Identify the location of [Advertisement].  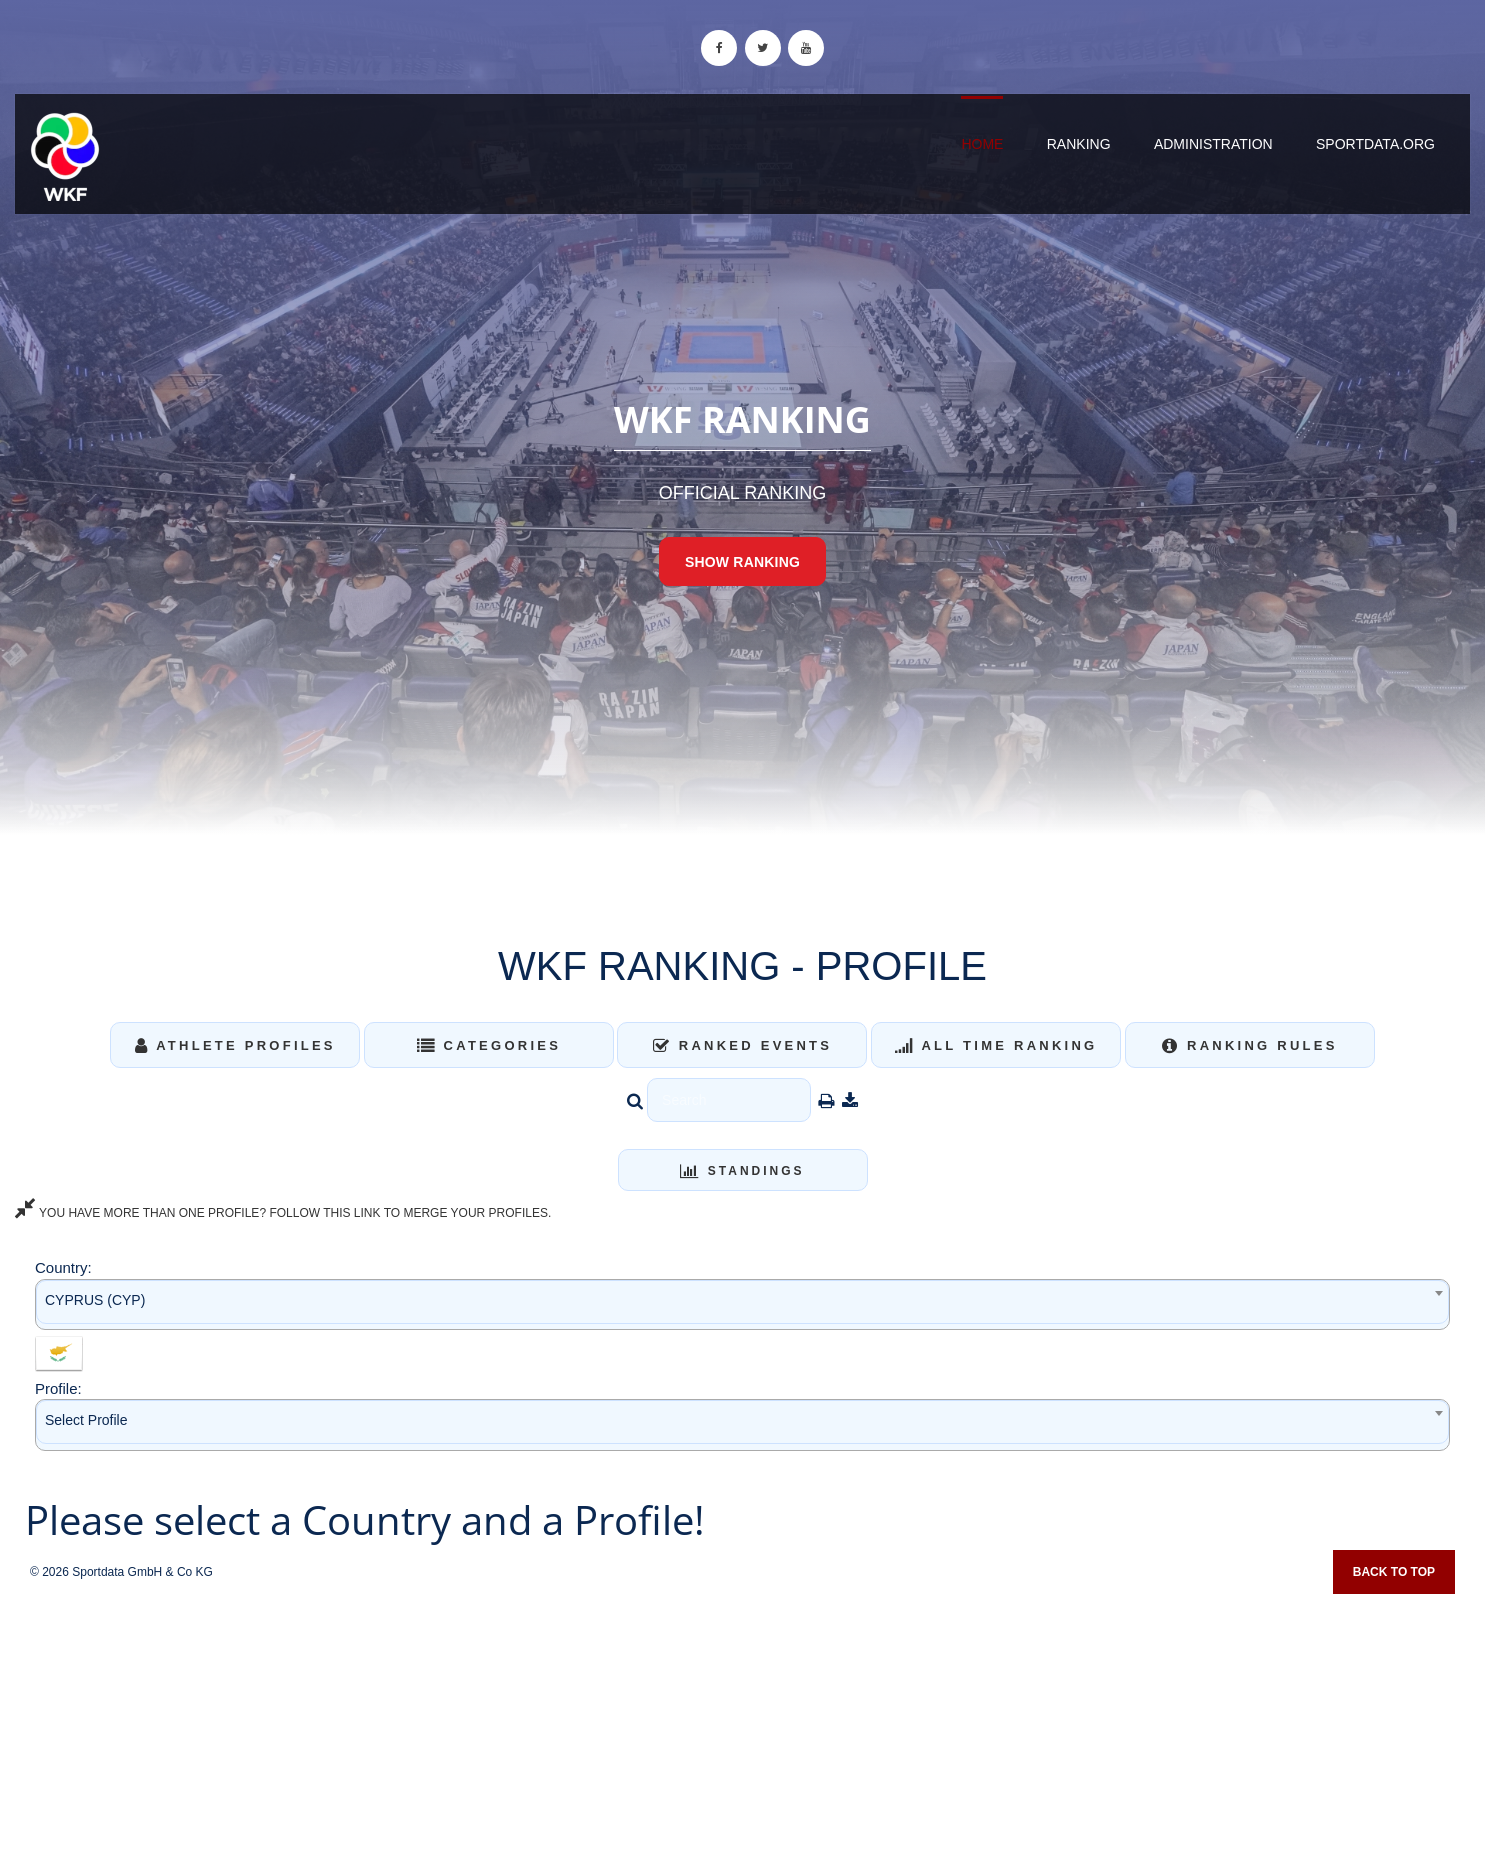
(743, 1725).